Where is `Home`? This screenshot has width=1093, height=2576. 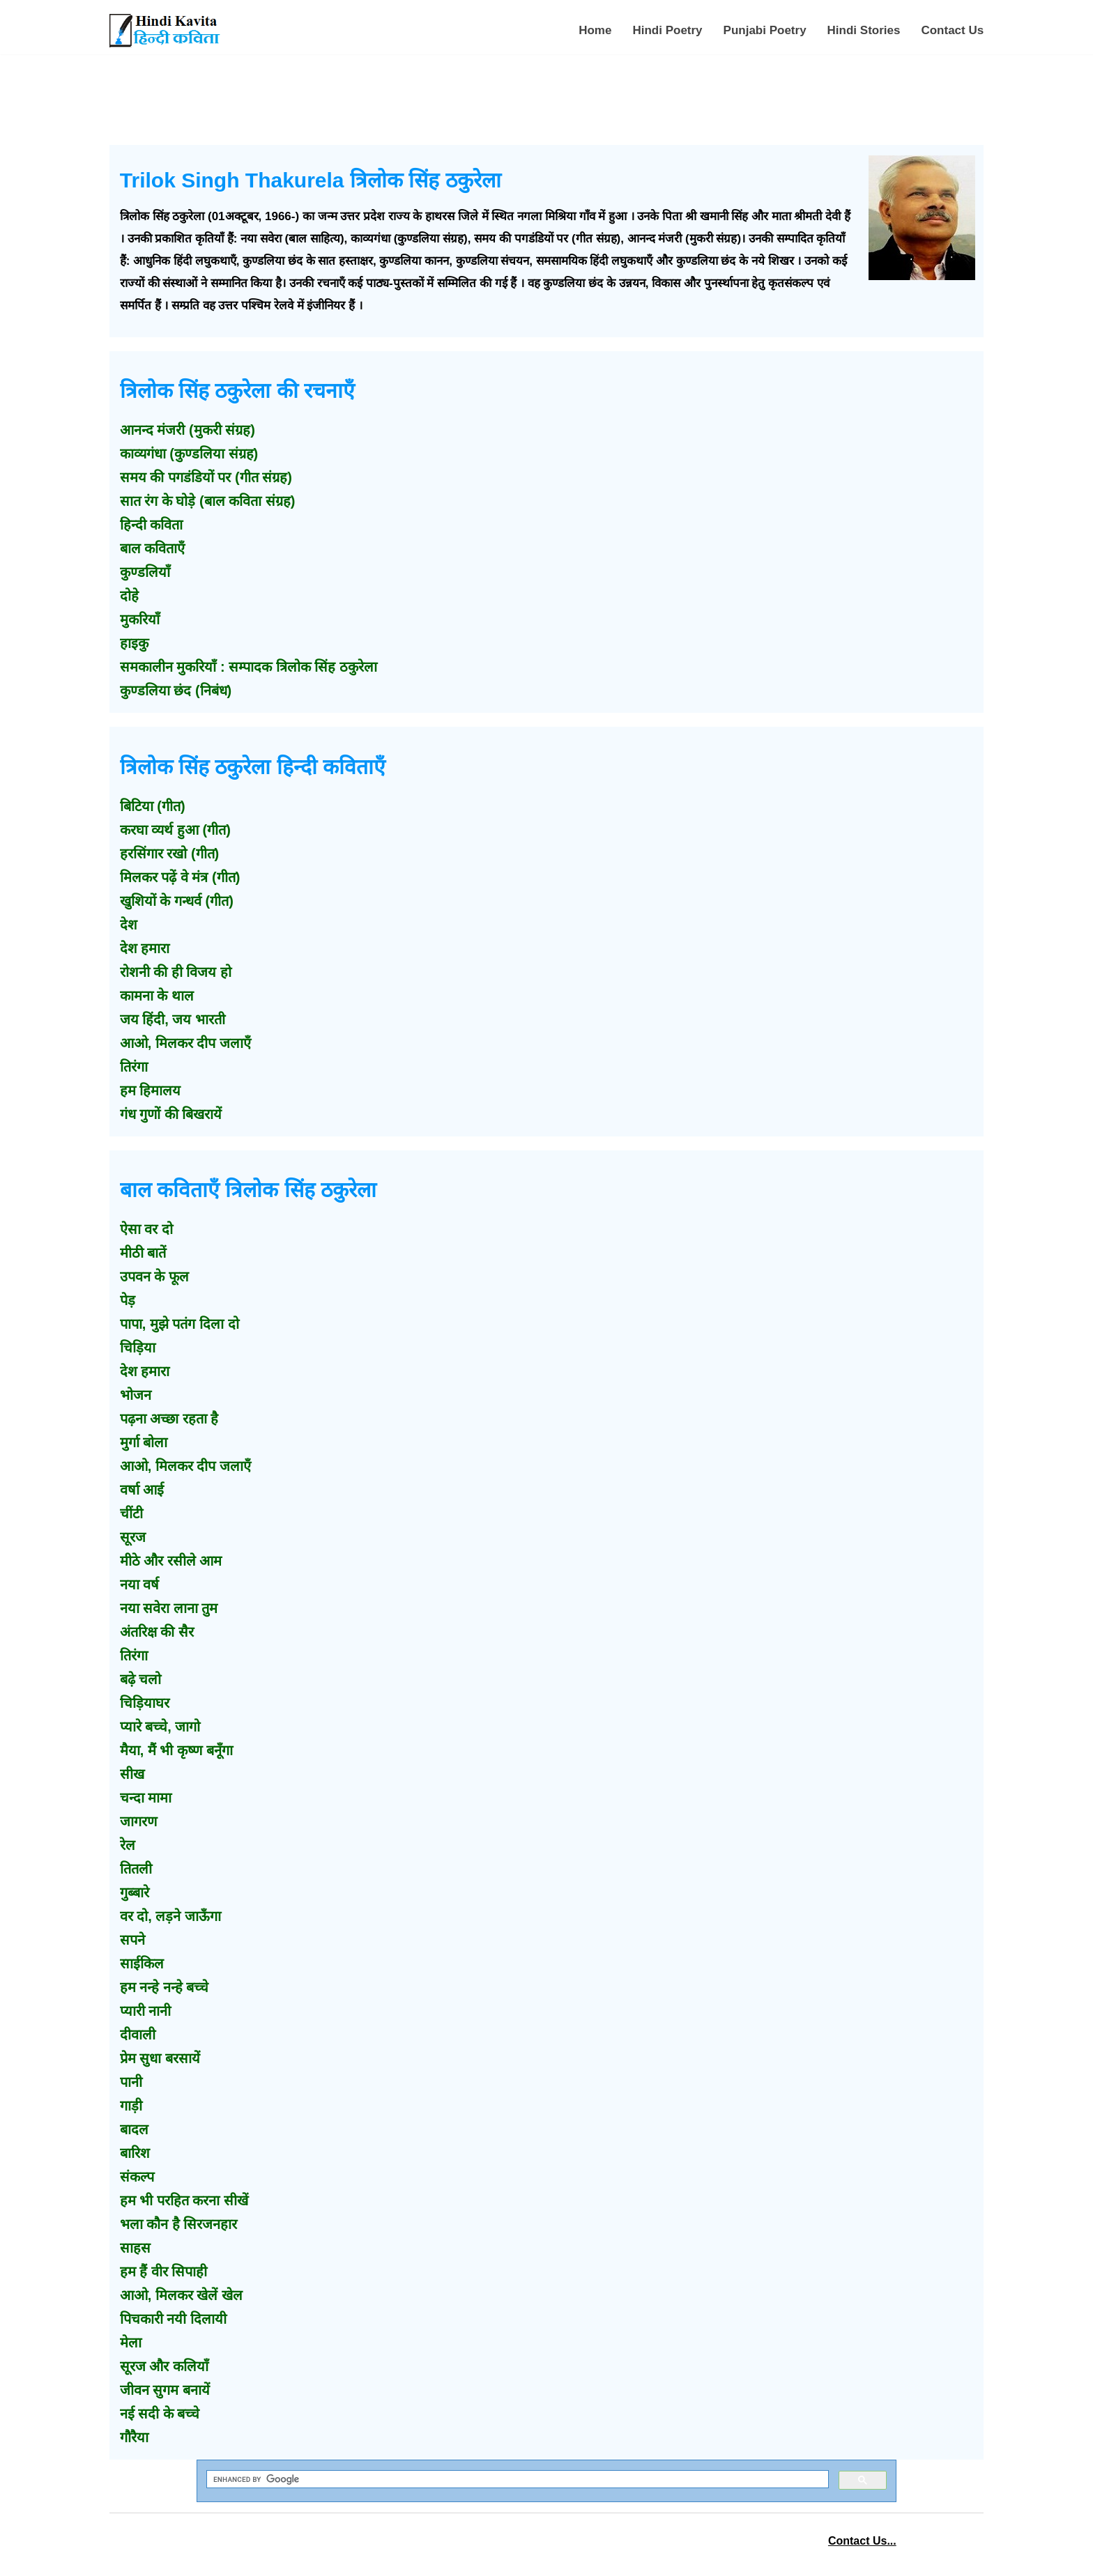 Home is located at coordinates (595, 30).